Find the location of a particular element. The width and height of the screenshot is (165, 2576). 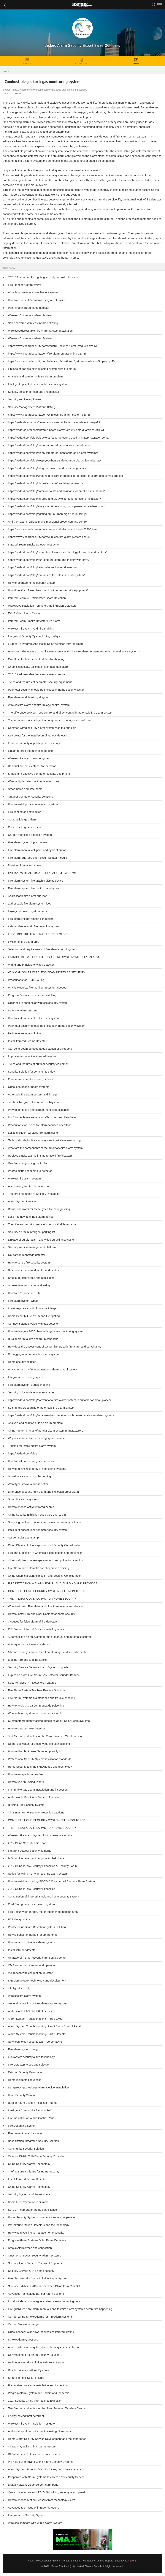

Additional wireless detectors to existing alarm system is located at coordinates (41, 2431).